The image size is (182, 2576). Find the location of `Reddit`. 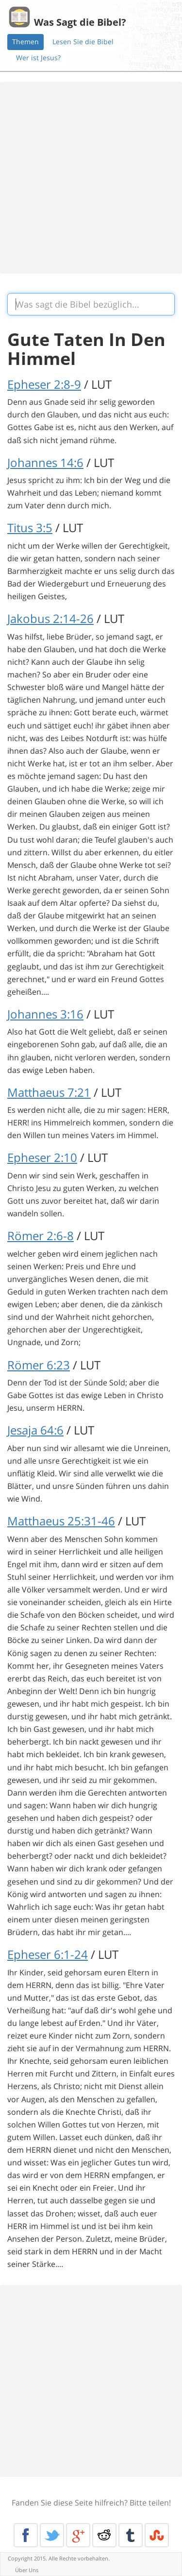

Reddit is located at coordinates (104, 2535).